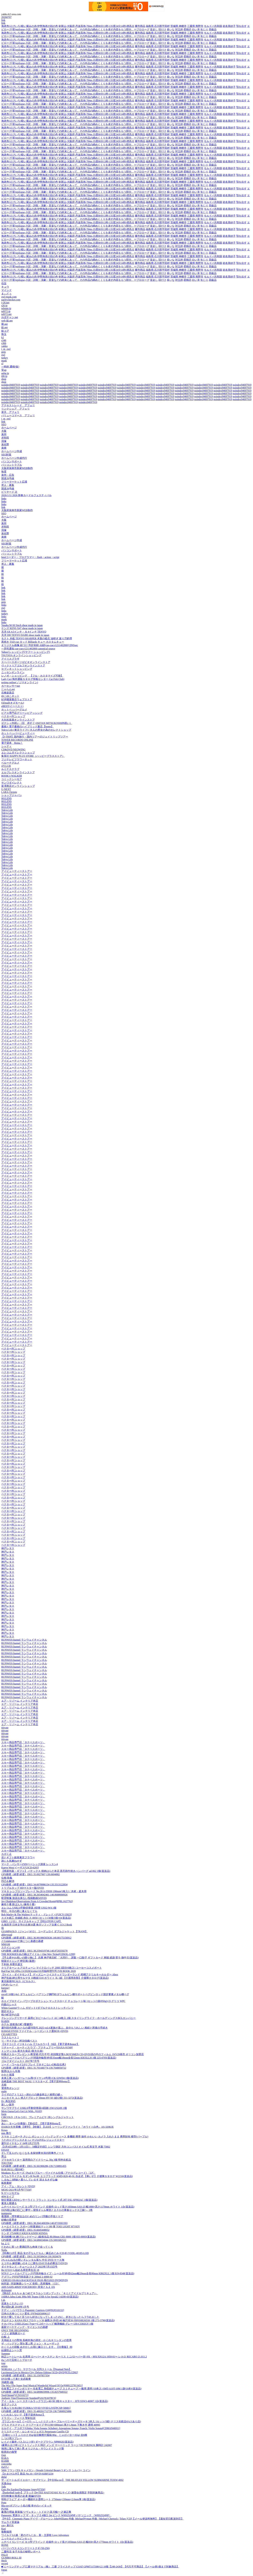 This screenshot has width=253, height=2576. I want to click on ゆこゆこネット, so click(10, 696).